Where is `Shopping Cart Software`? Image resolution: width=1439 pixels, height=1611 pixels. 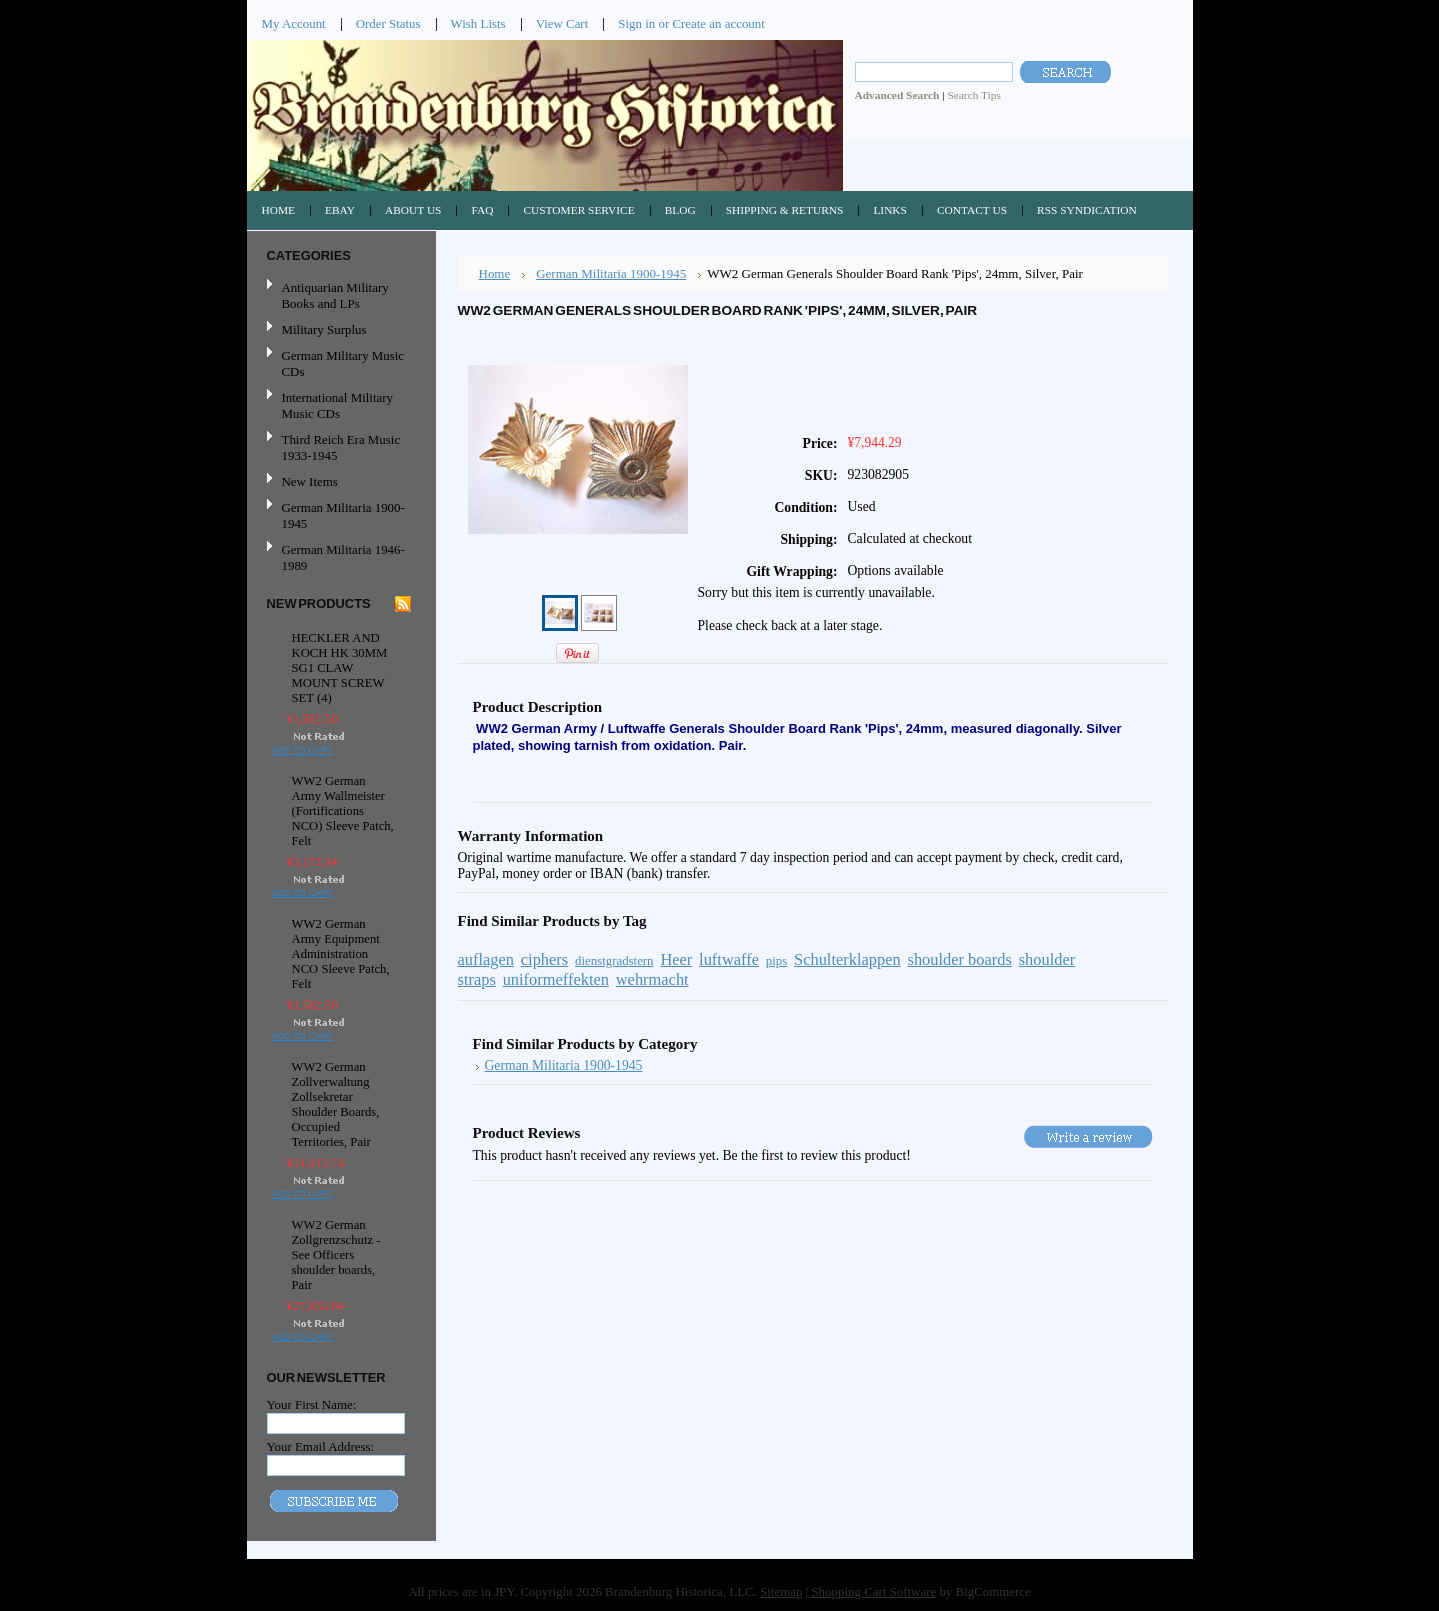
Shopping Cart Software is located at coordinates (873, 1591).